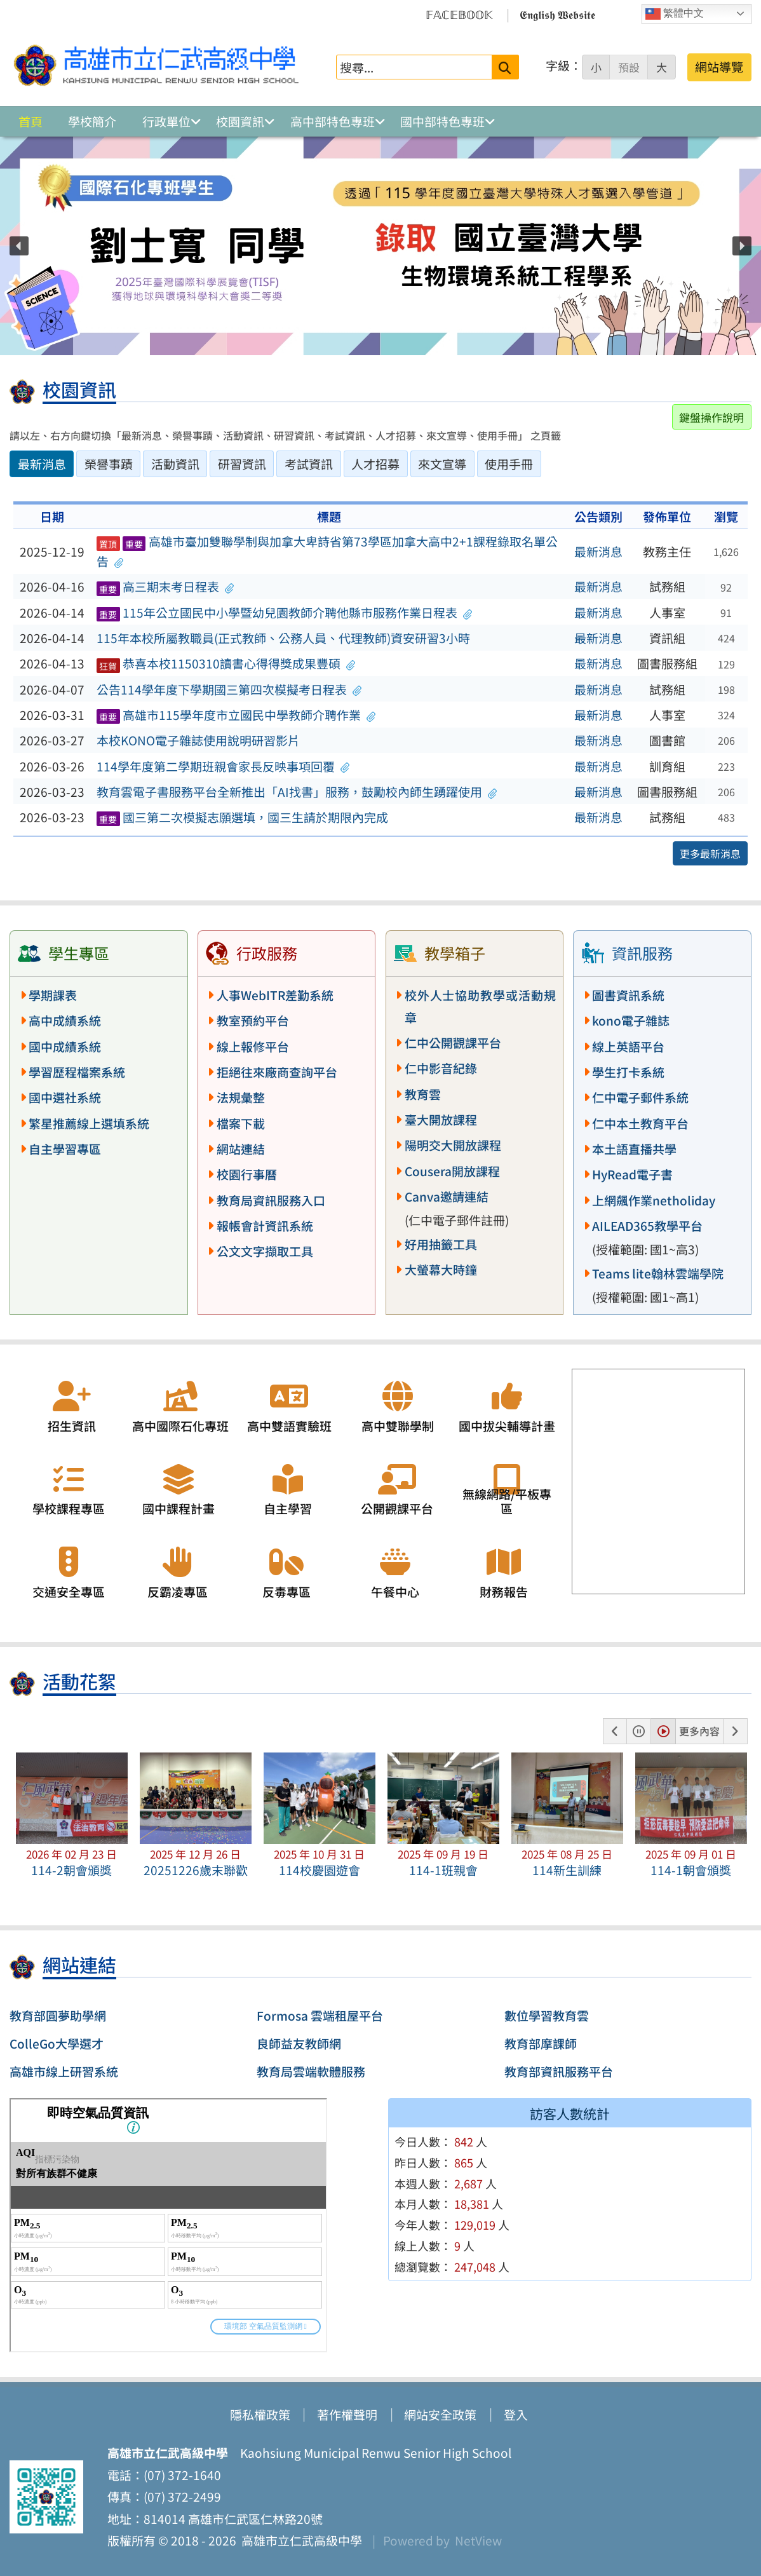  Describe the element at coordinates (236, 715) in the screenshot. I see `高雄市115學年度市立國民中學教師介聘作業` at that location.